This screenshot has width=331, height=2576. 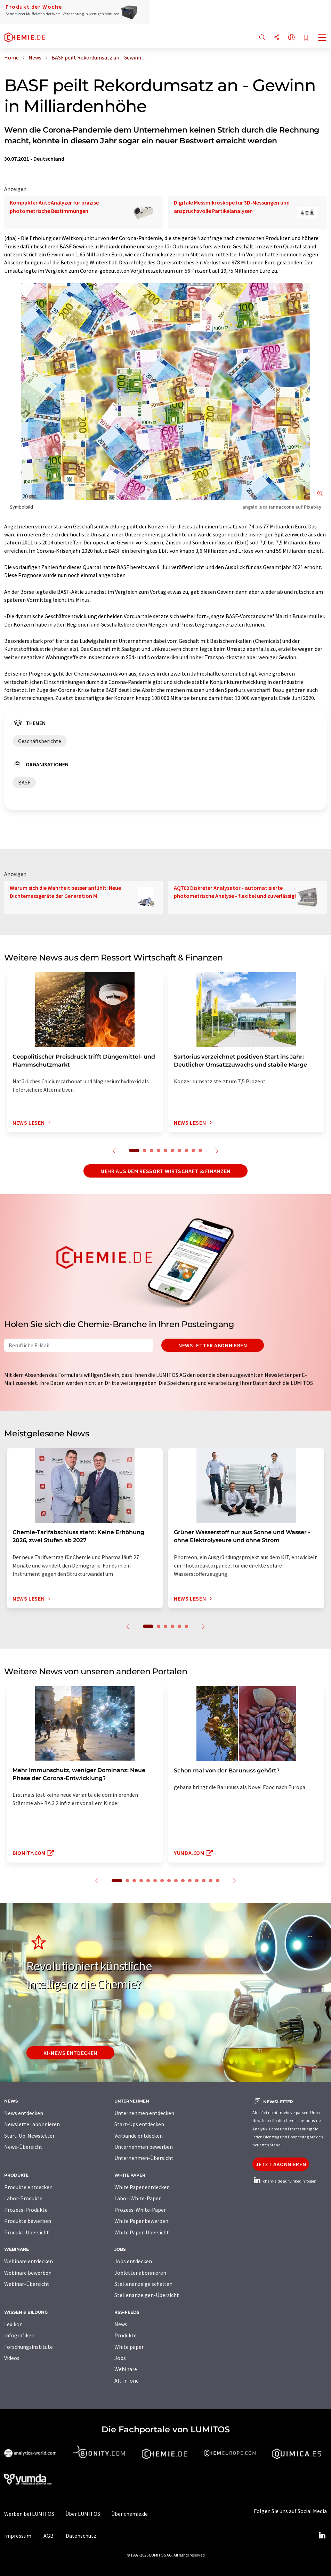 I want to click on Mehr aus dem Ressort Wirtschaft & Finanzen, so click(x=165, y=1170).